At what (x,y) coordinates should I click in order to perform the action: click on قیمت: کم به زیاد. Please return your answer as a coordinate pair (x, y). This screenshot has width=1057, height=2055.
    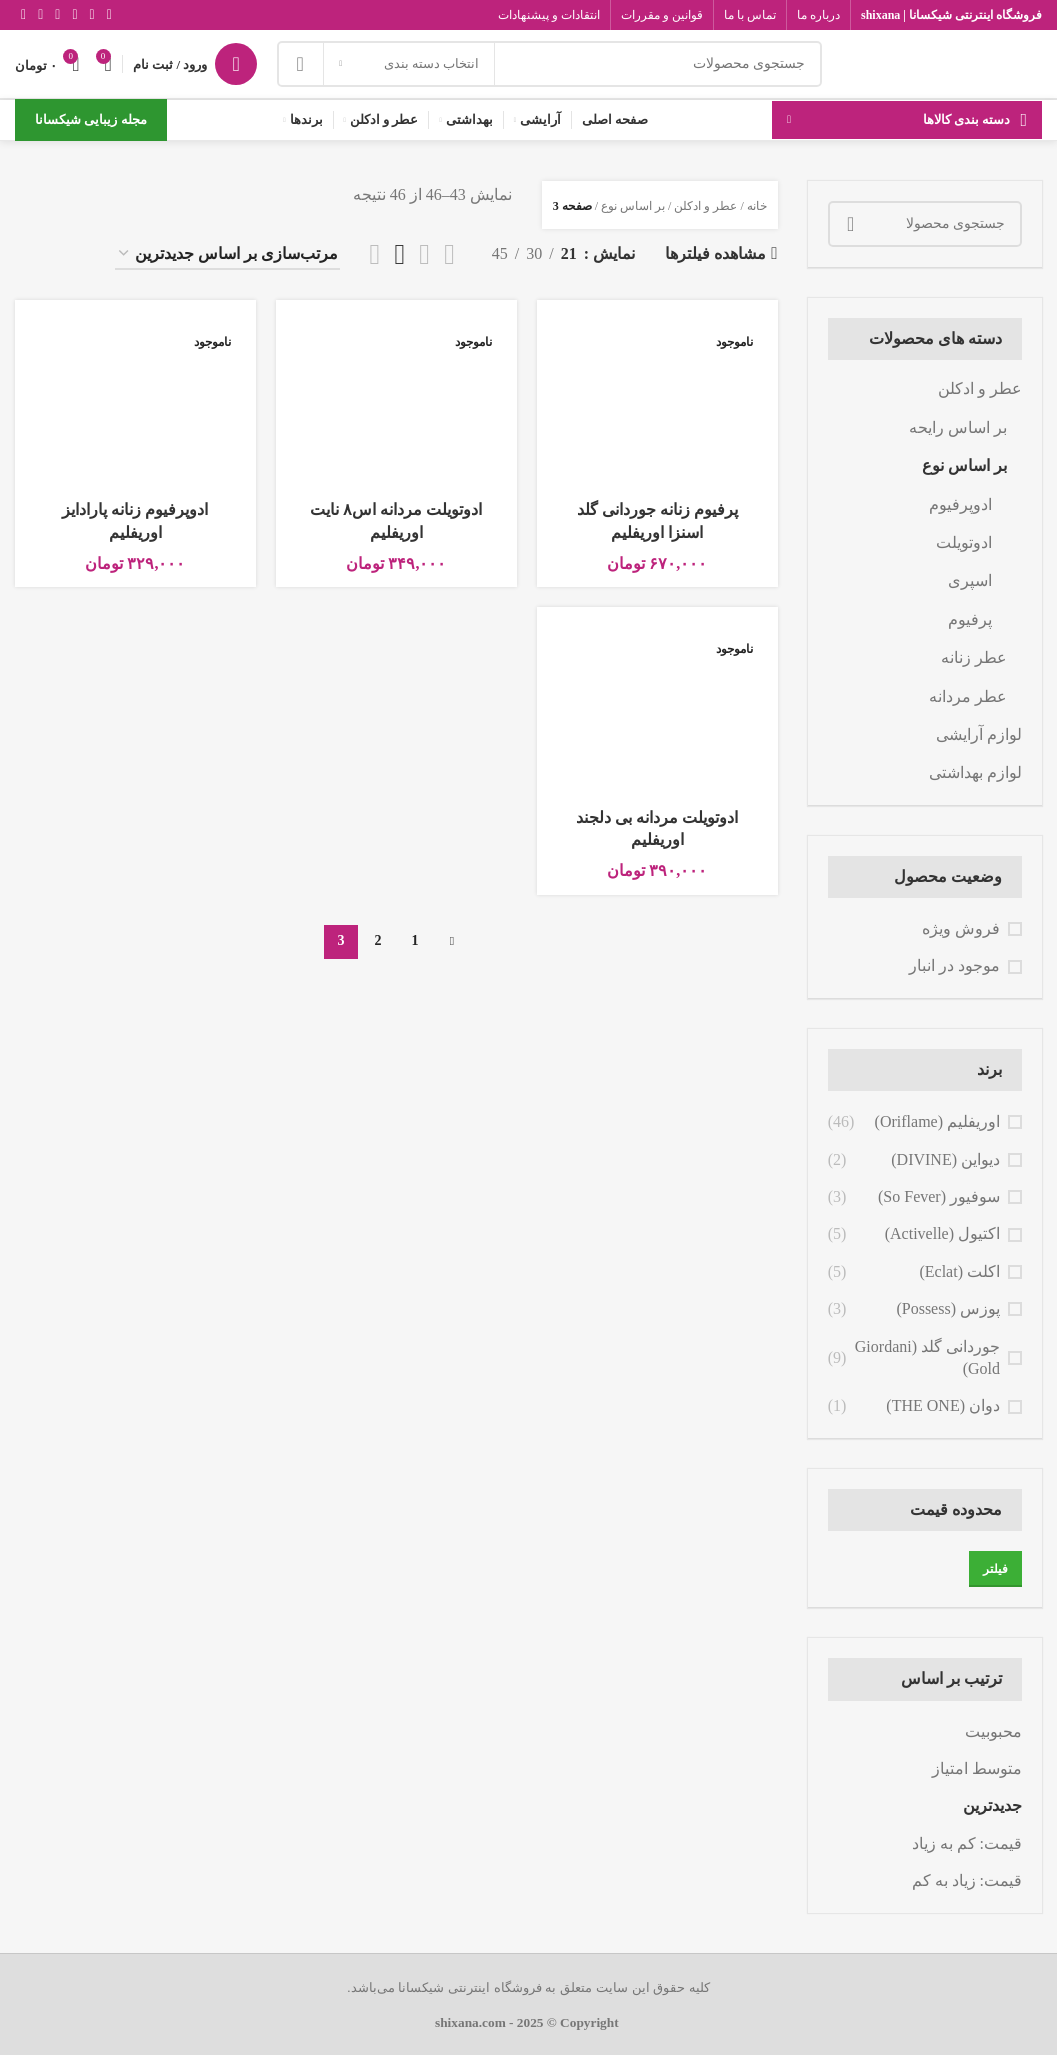
    Looking at the image, I should click on (967, 1843).